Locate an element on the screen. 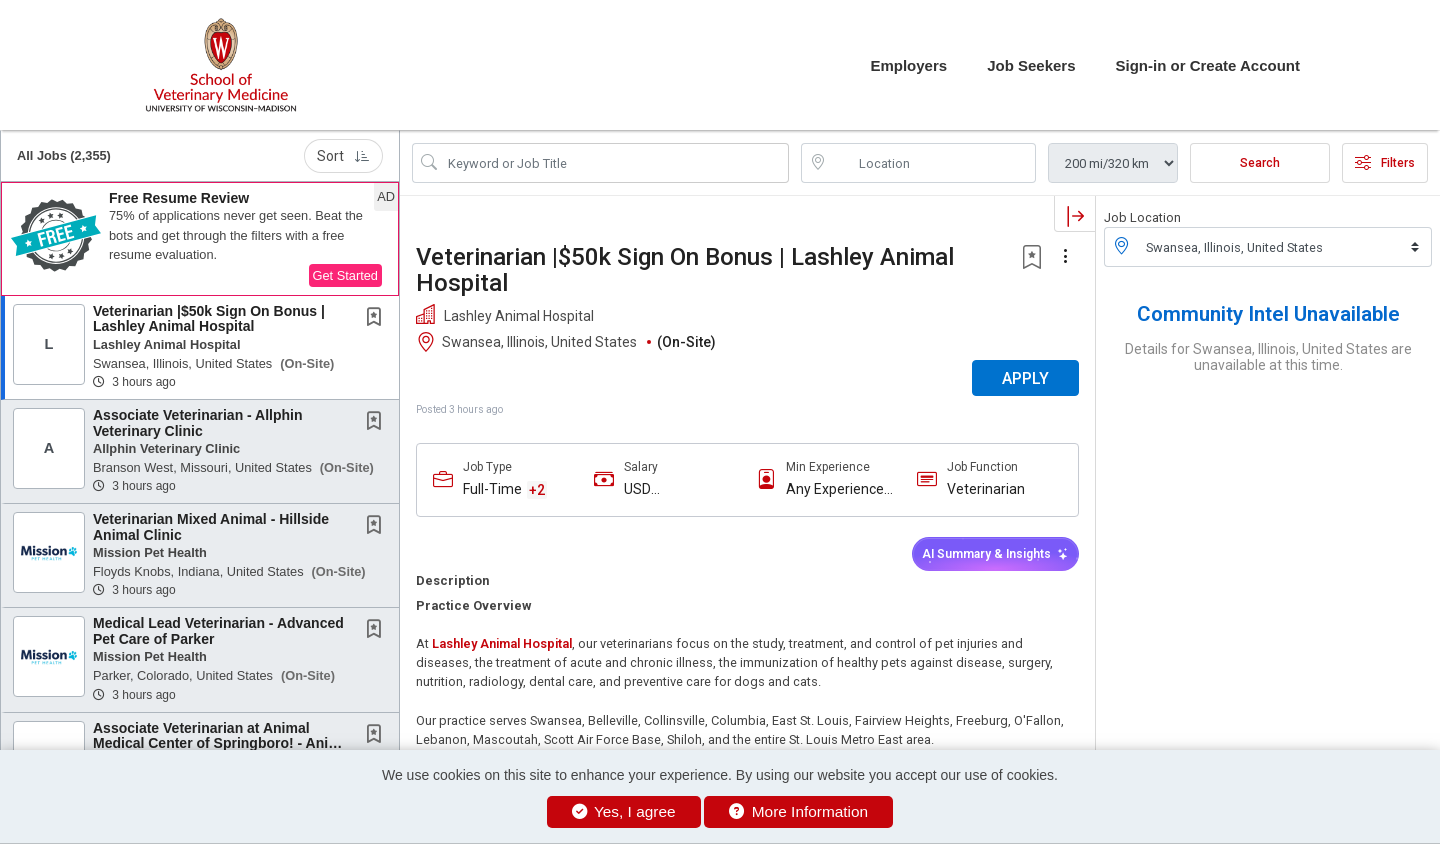  Veterinarian Mixed Animal - Hillside Animal Clinic is located at coordinates (211, 526).